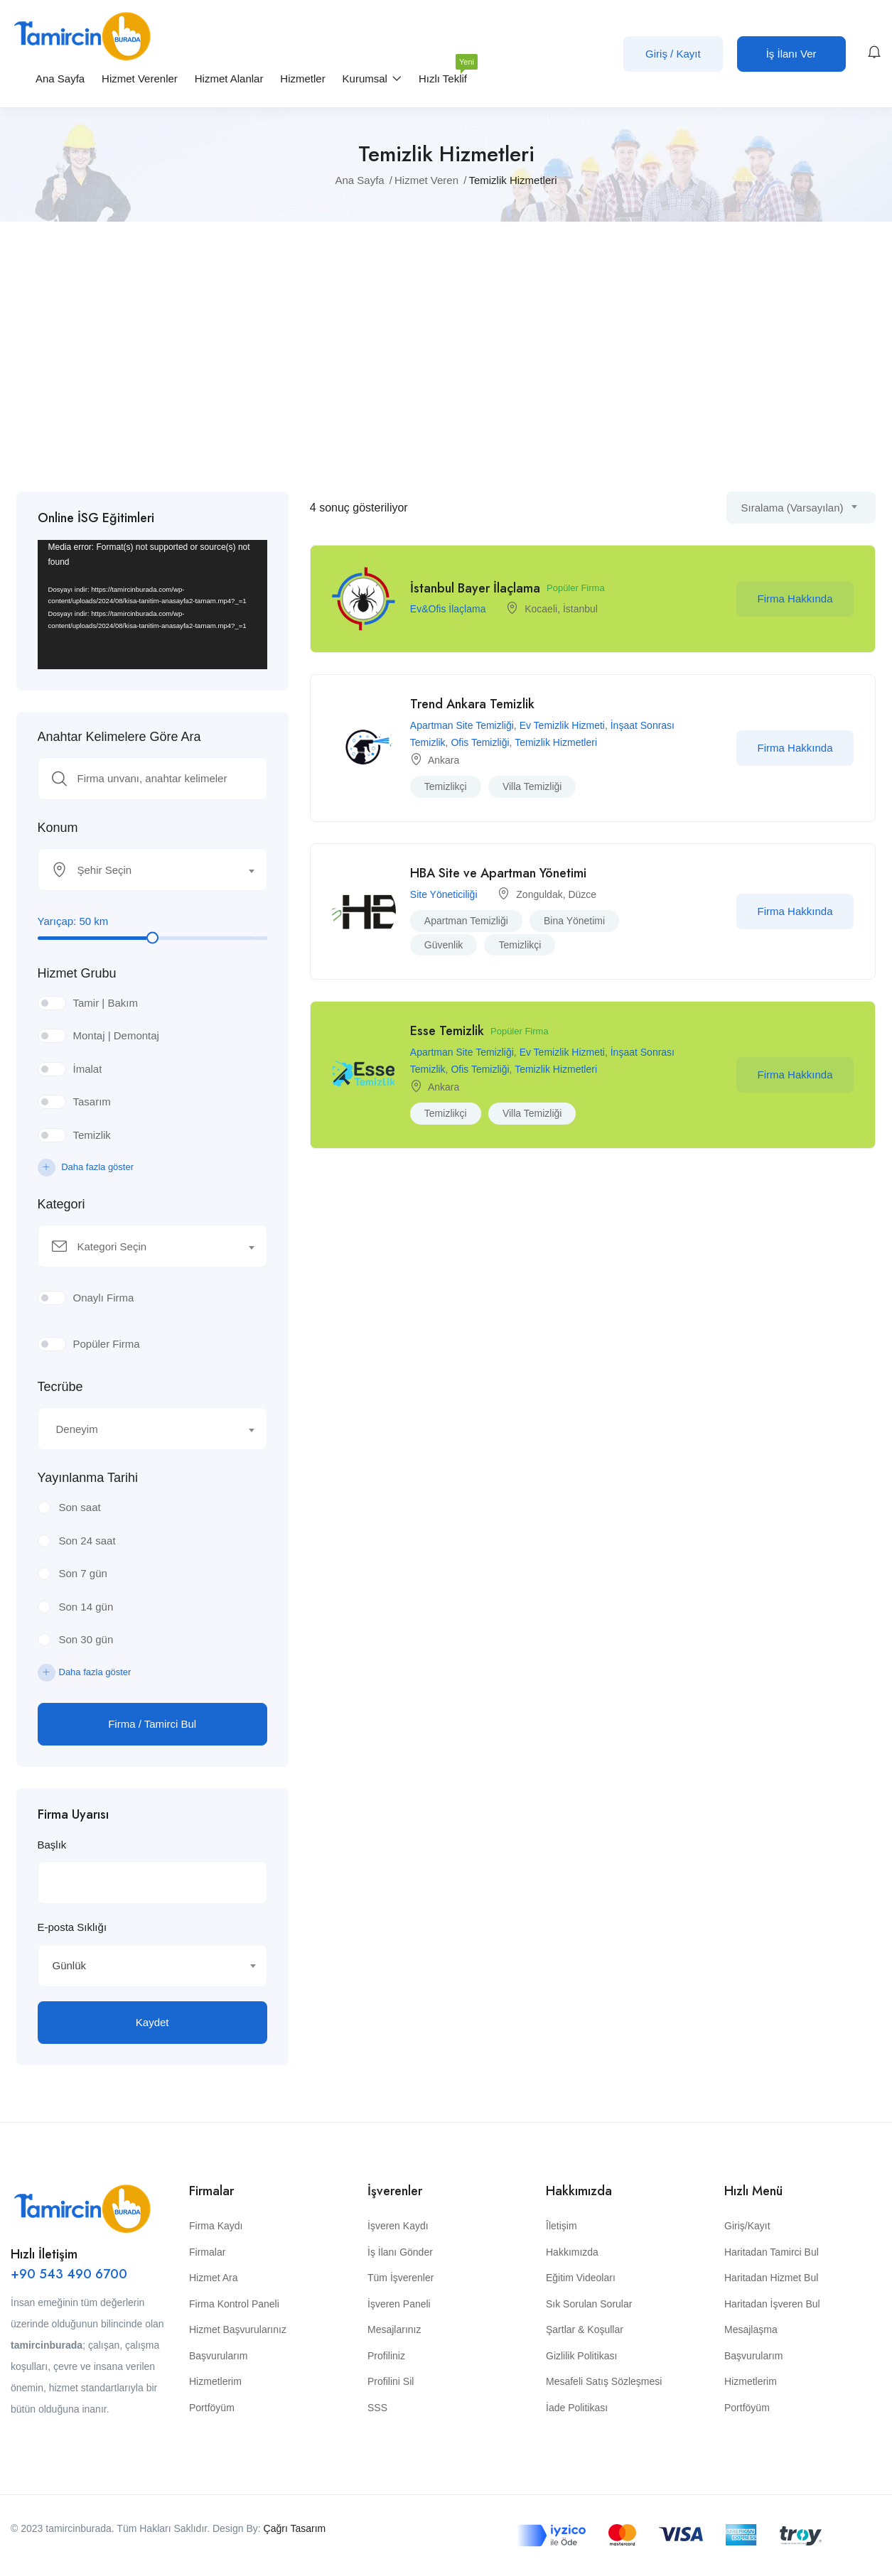 This screenshot has height=2576, width=892. I want to click on Tecrübe, so click(60, 1386).